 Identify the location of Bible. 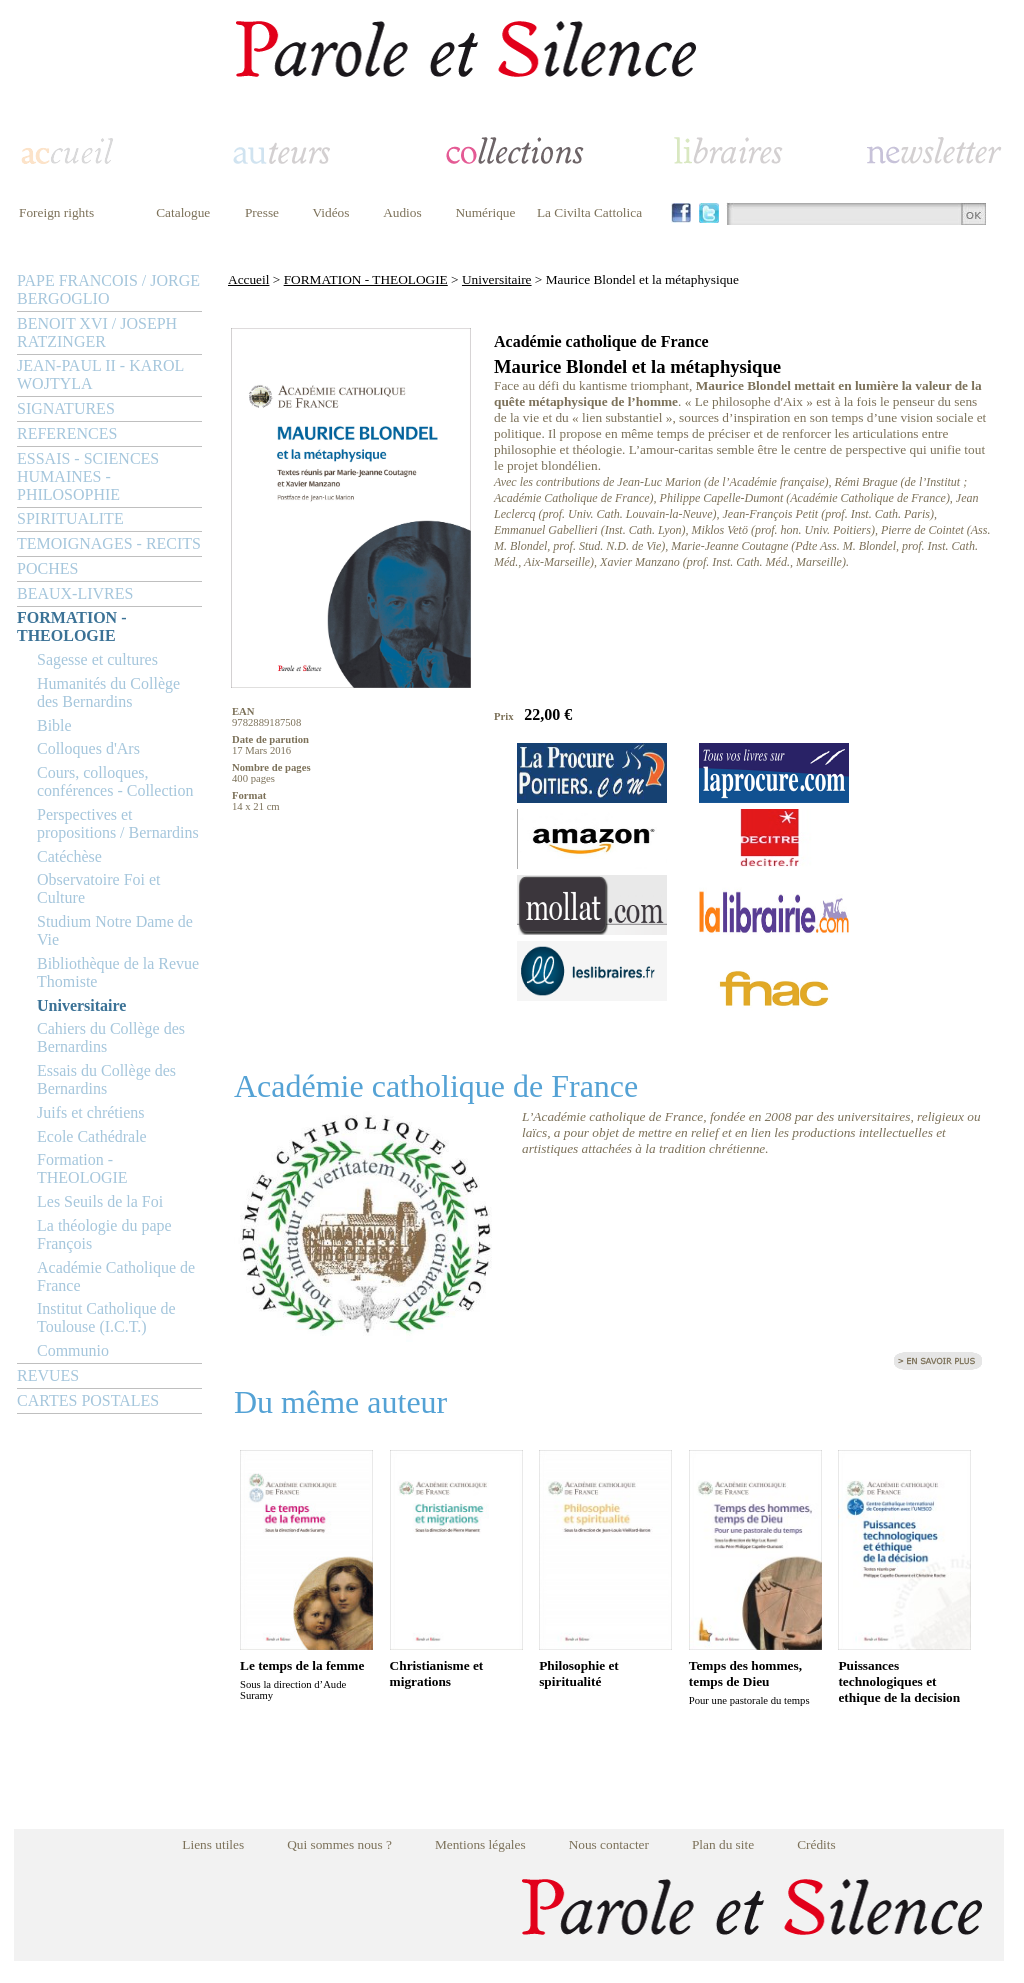
(54, 725).